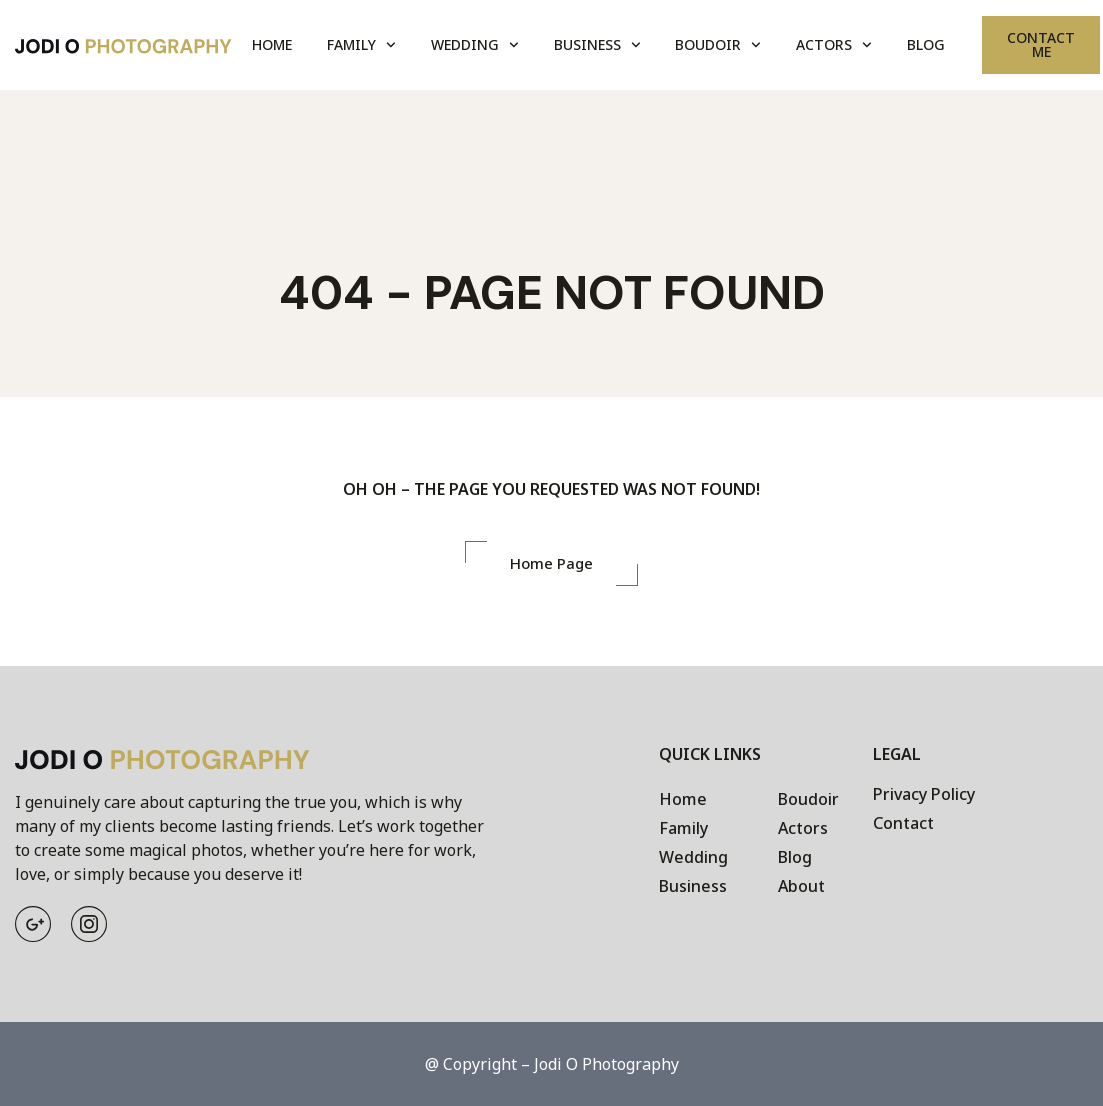 The width and height of the screenshot is (1103, 1106). Describe the element at coordinates (597, 45) in the screenshot. I see `Business` at that location.